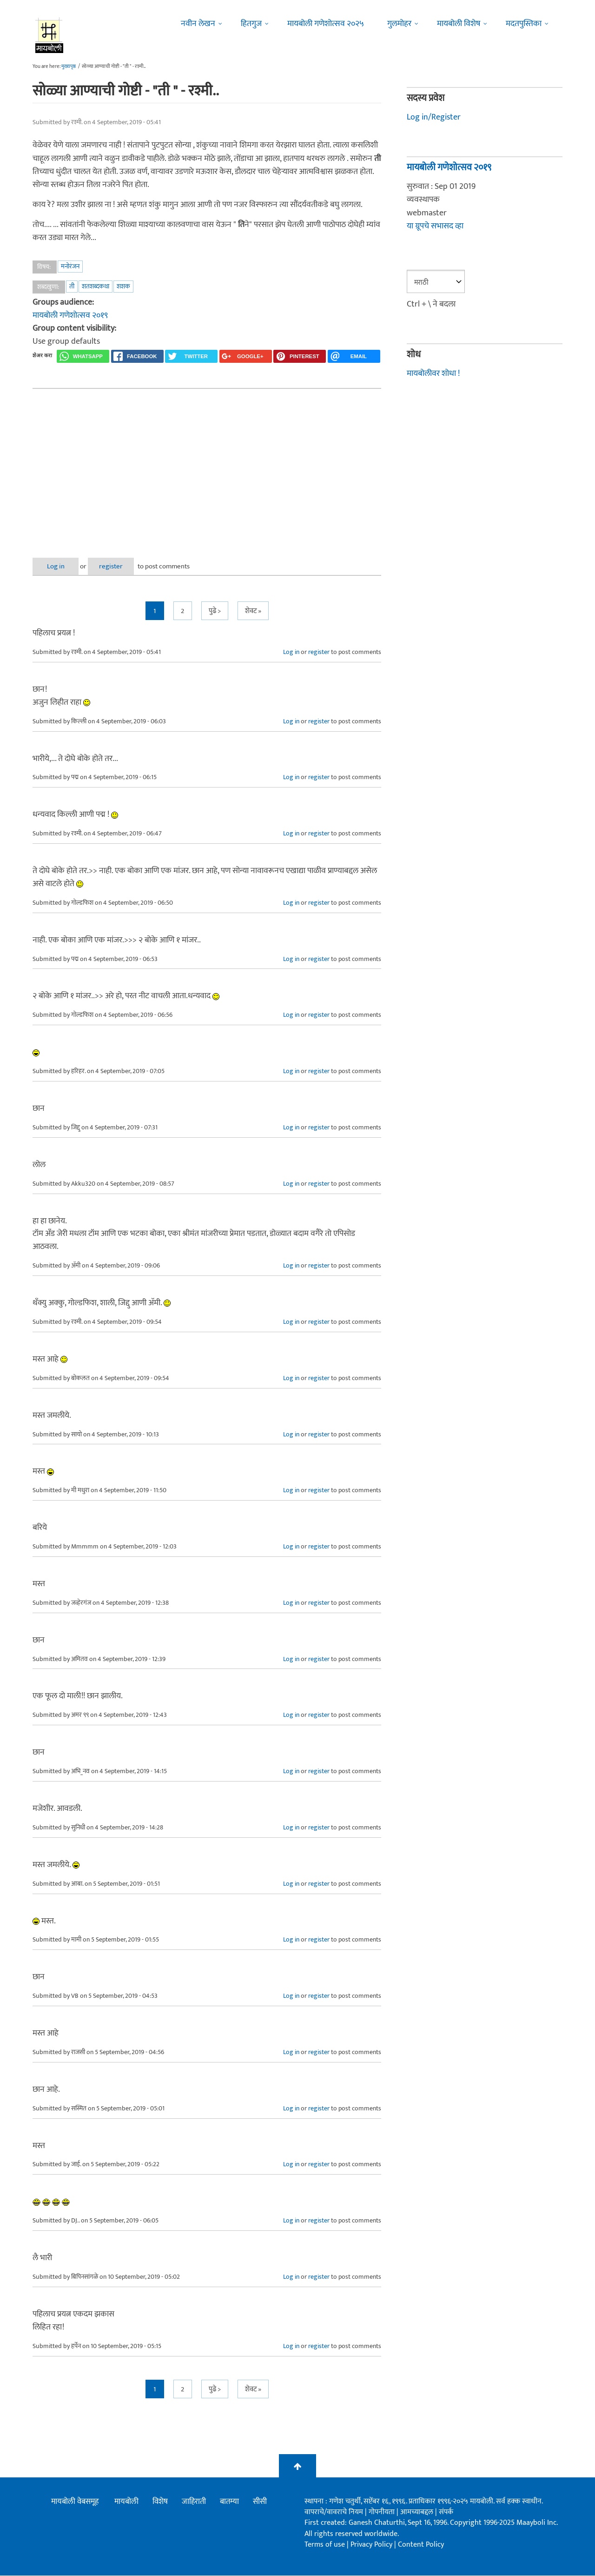 The height and width of the screenshot is (2576, 595). I want to click on या ग्रूपचे सभासद व्हा, so click(435, 226).